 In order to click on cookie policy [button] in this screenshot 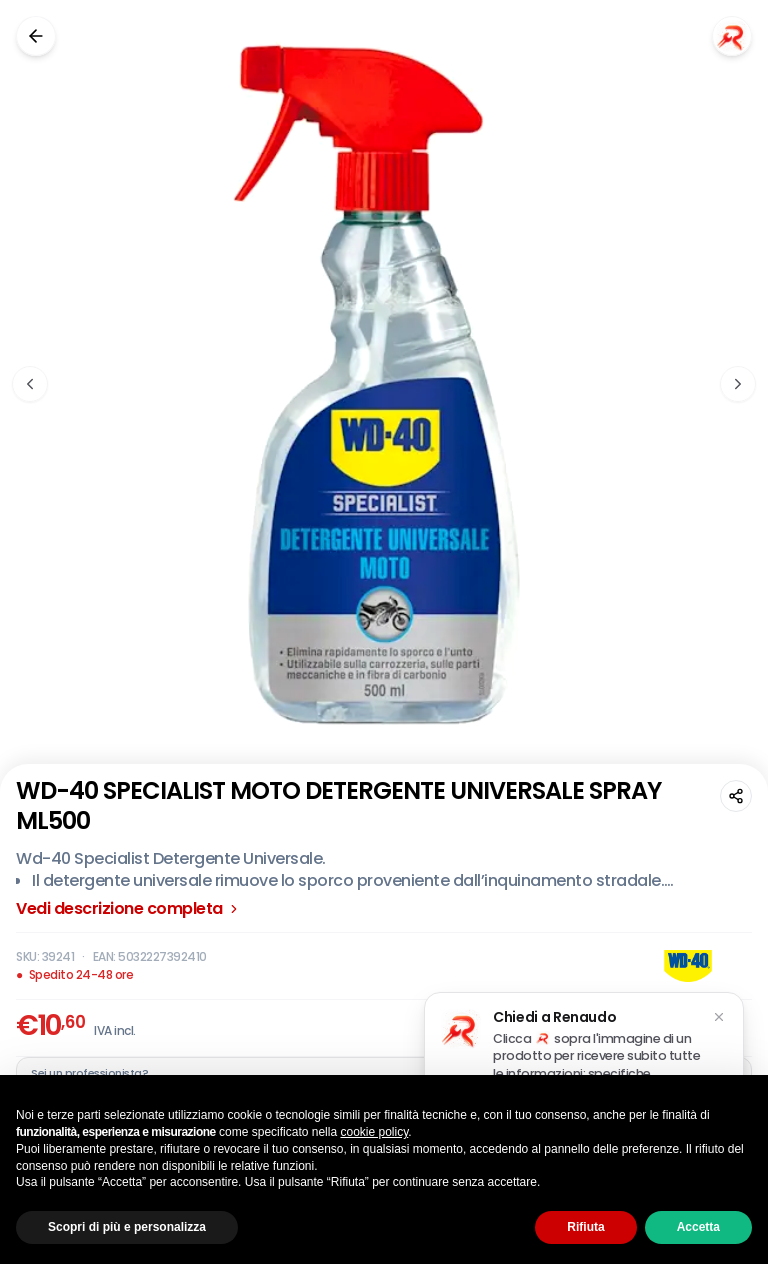, I will do `click(374, 1132)`.